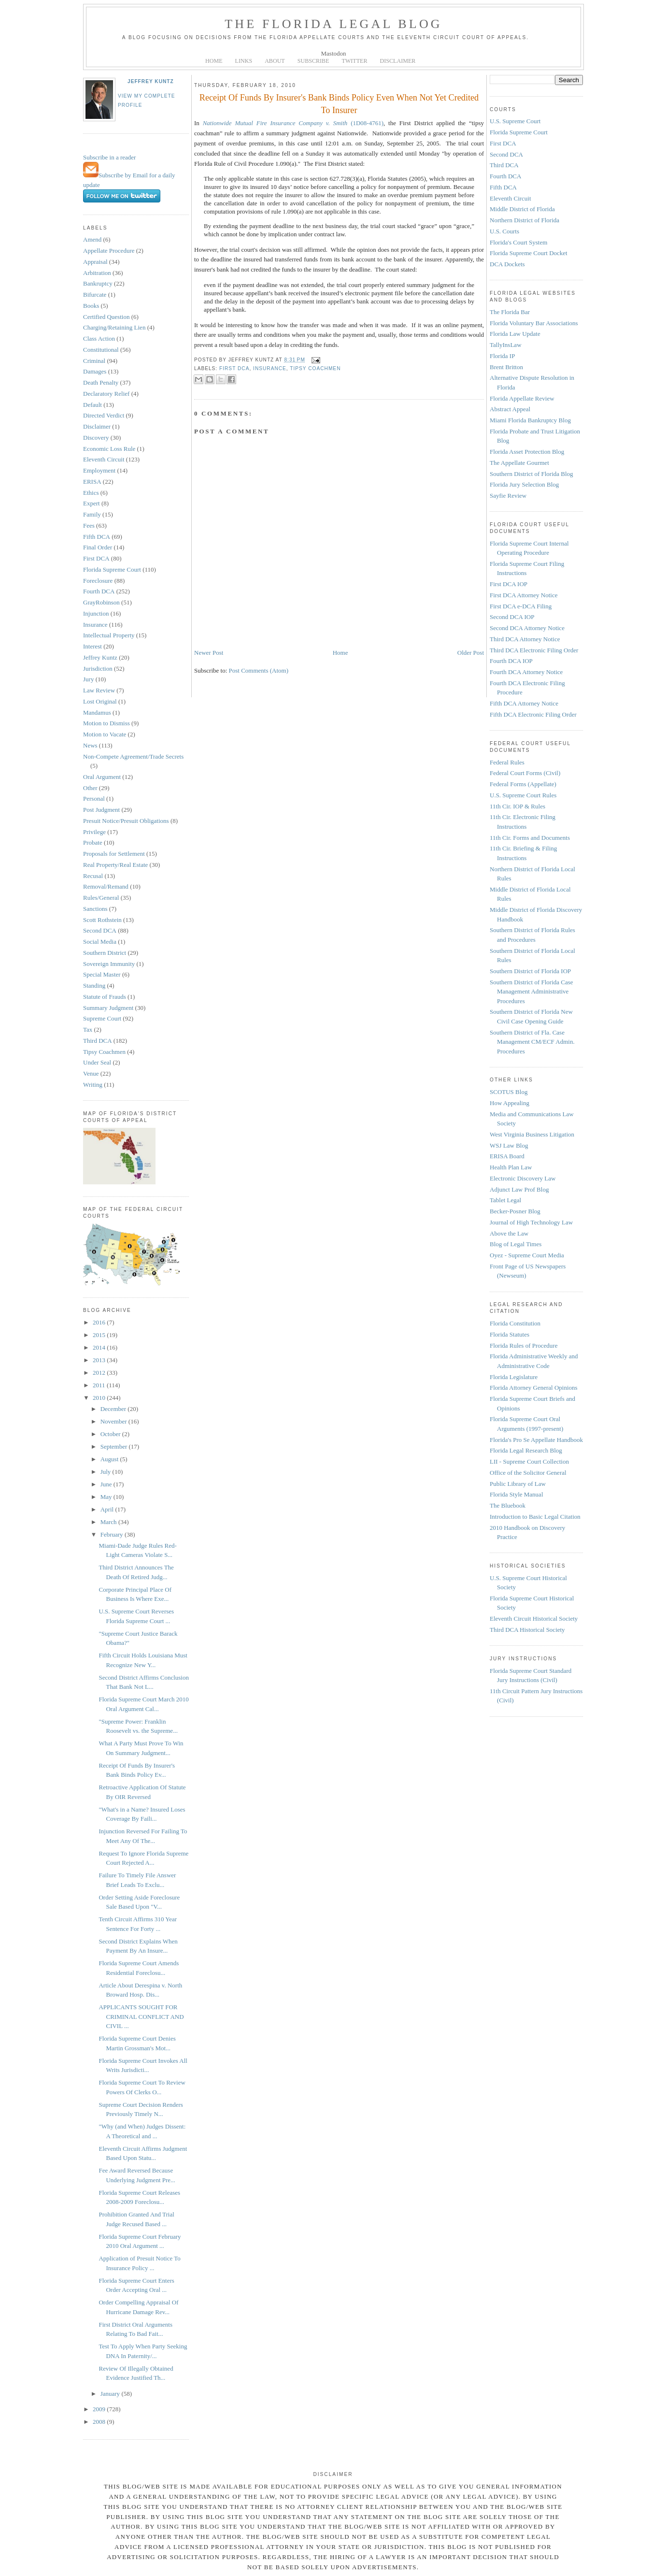 This screenshot has height=2576, width=666. What do you see at coordinates (102, 1018) in the screenshot?
I see `Supreme Court` at bounding box center [102, 1018].